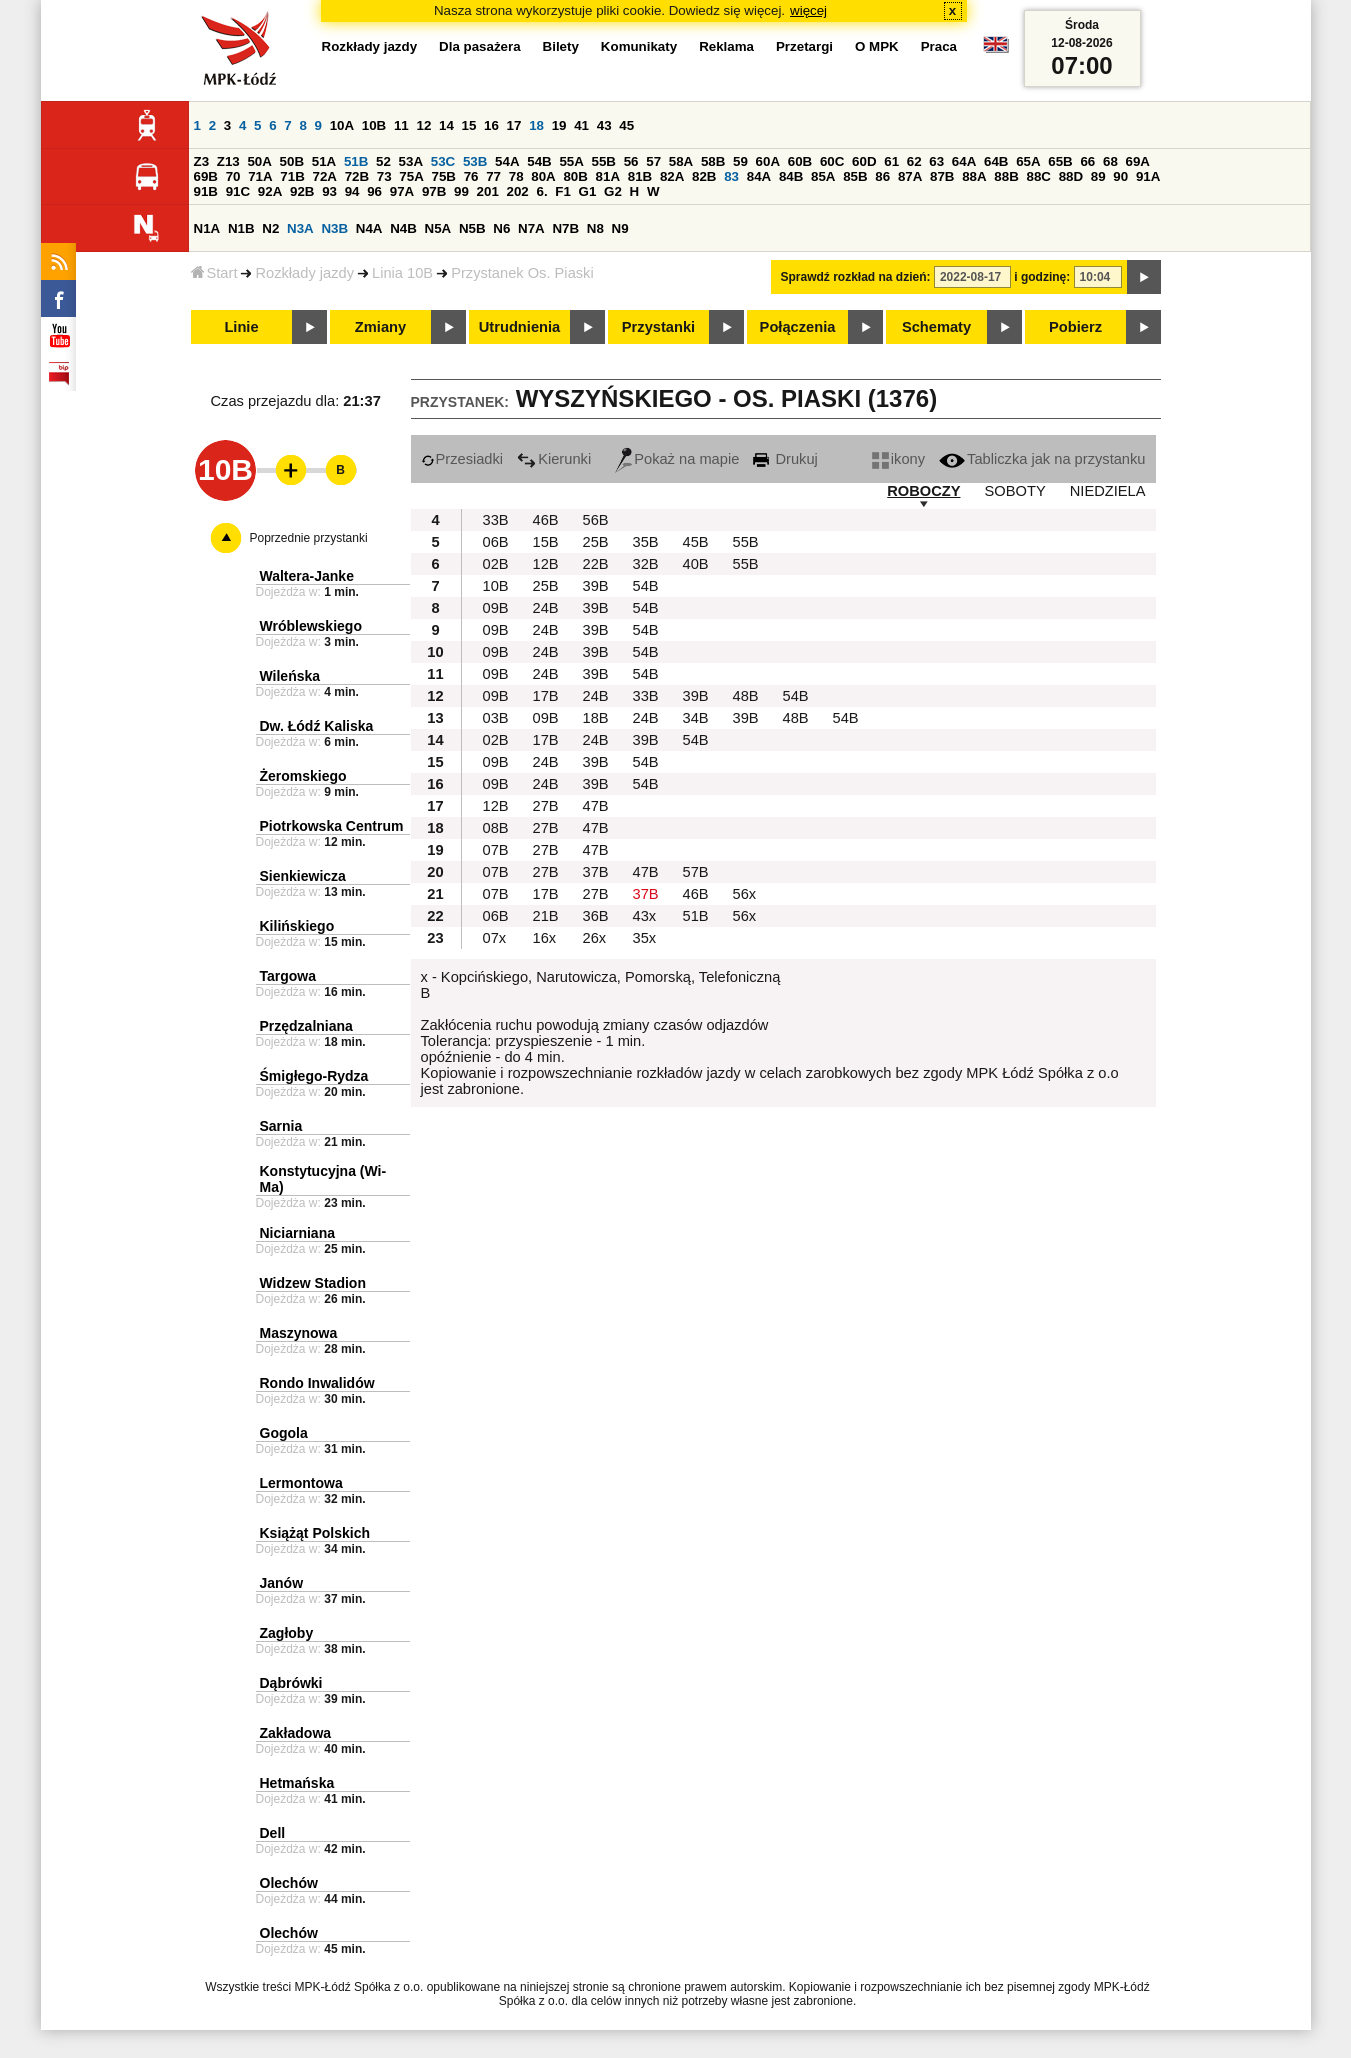  I want to click on 80A, so click(543, 176).